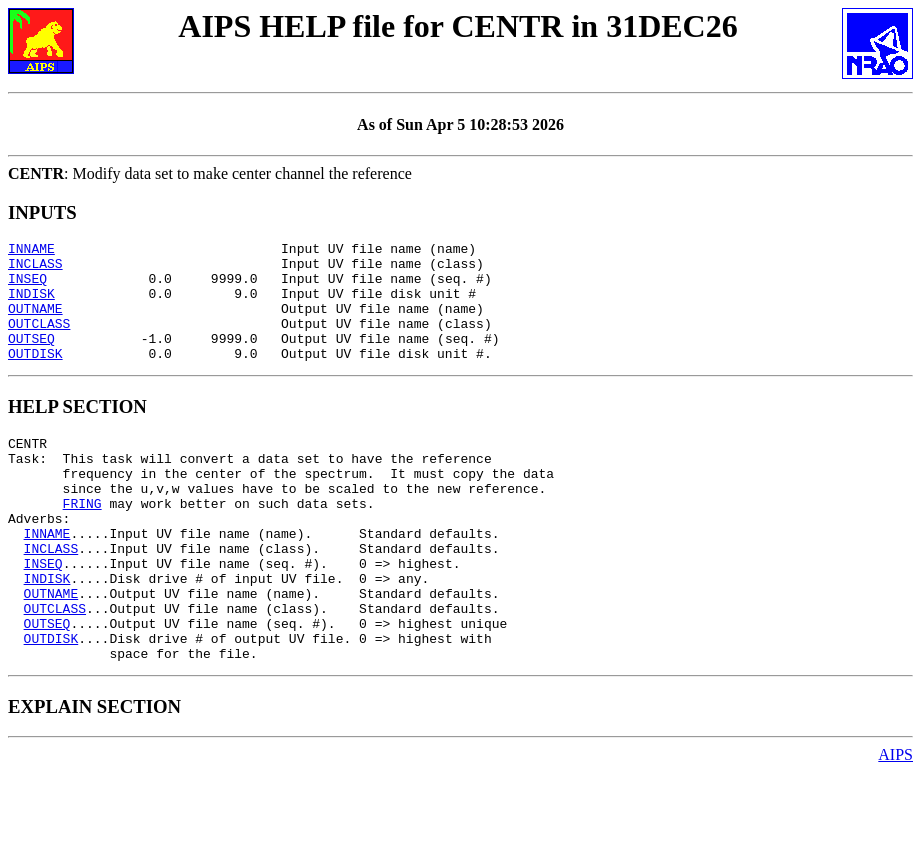 This screenshot has height=841, width=921. What do you see at coordinates (82, 542) in the screenshot?
I see `FRING` at bounding box center [82, 542].